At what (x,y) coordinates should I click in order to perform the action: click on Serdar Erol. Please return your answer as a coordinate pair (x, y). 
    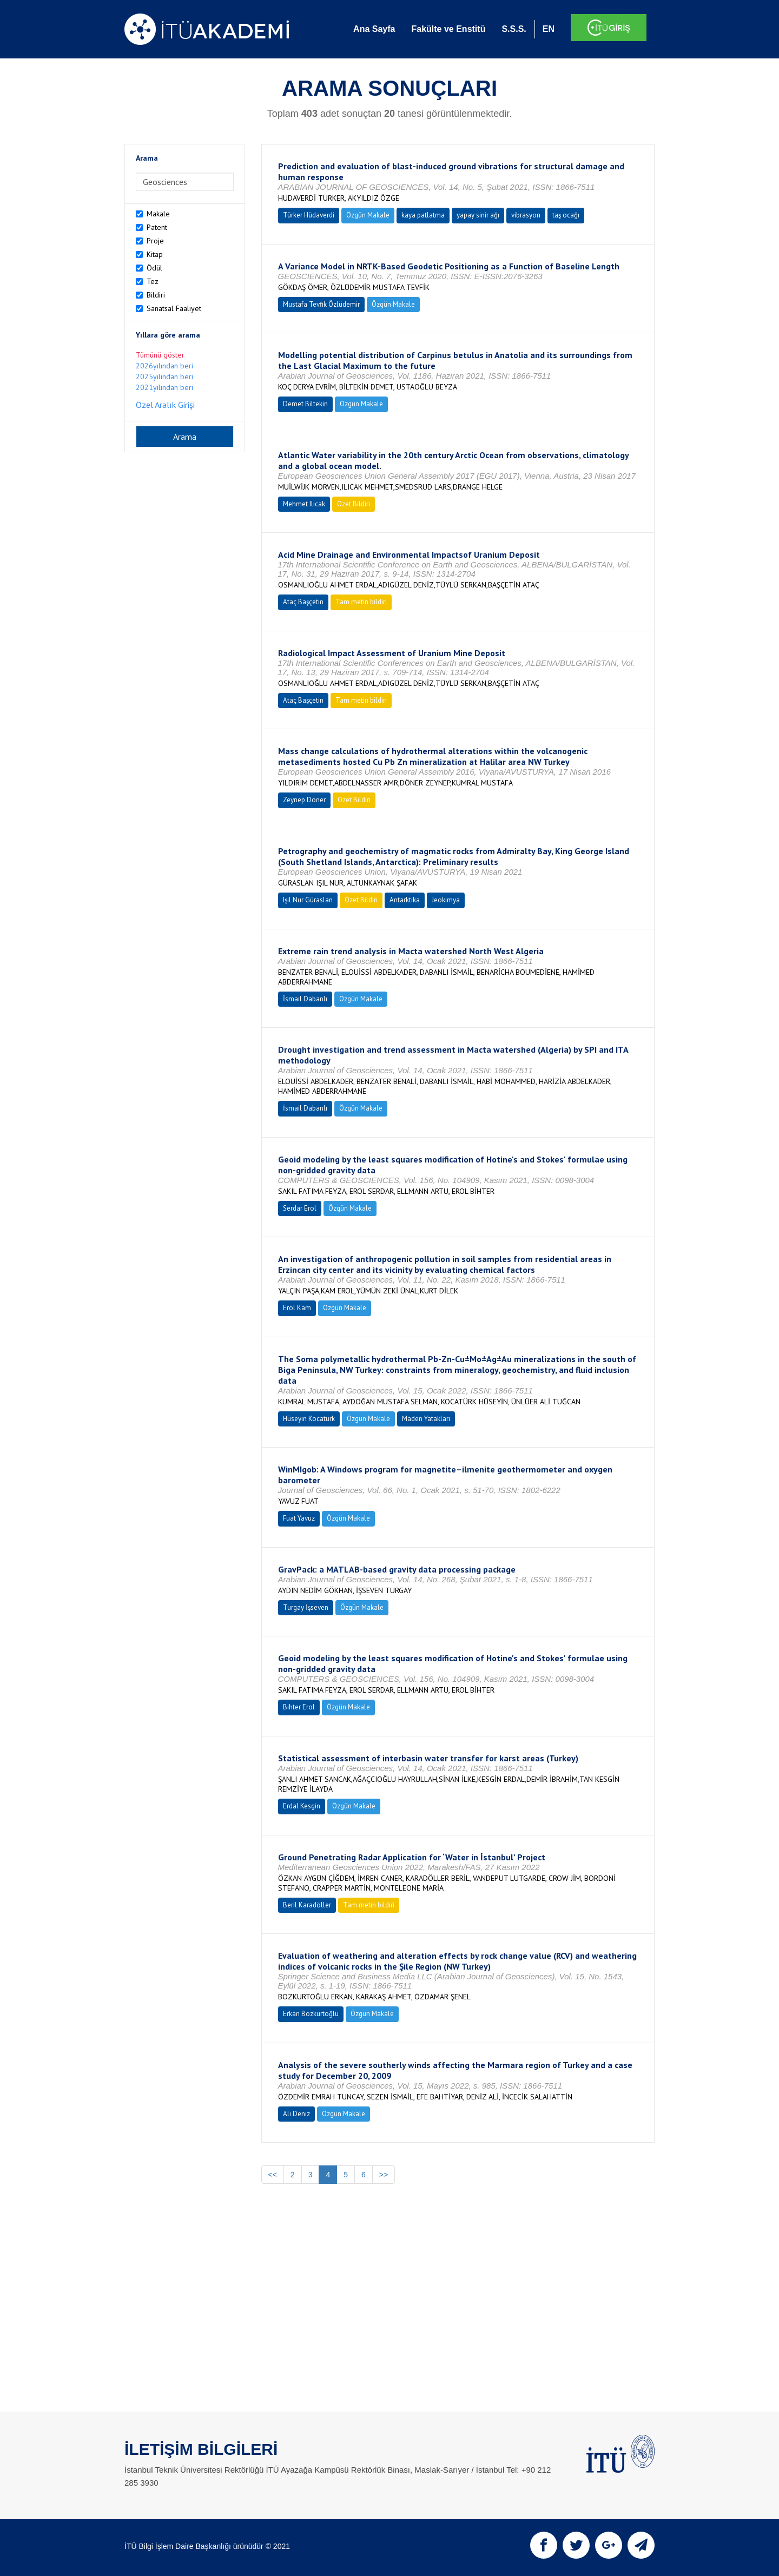
    Looking at the image, I should click on (299, 1208).